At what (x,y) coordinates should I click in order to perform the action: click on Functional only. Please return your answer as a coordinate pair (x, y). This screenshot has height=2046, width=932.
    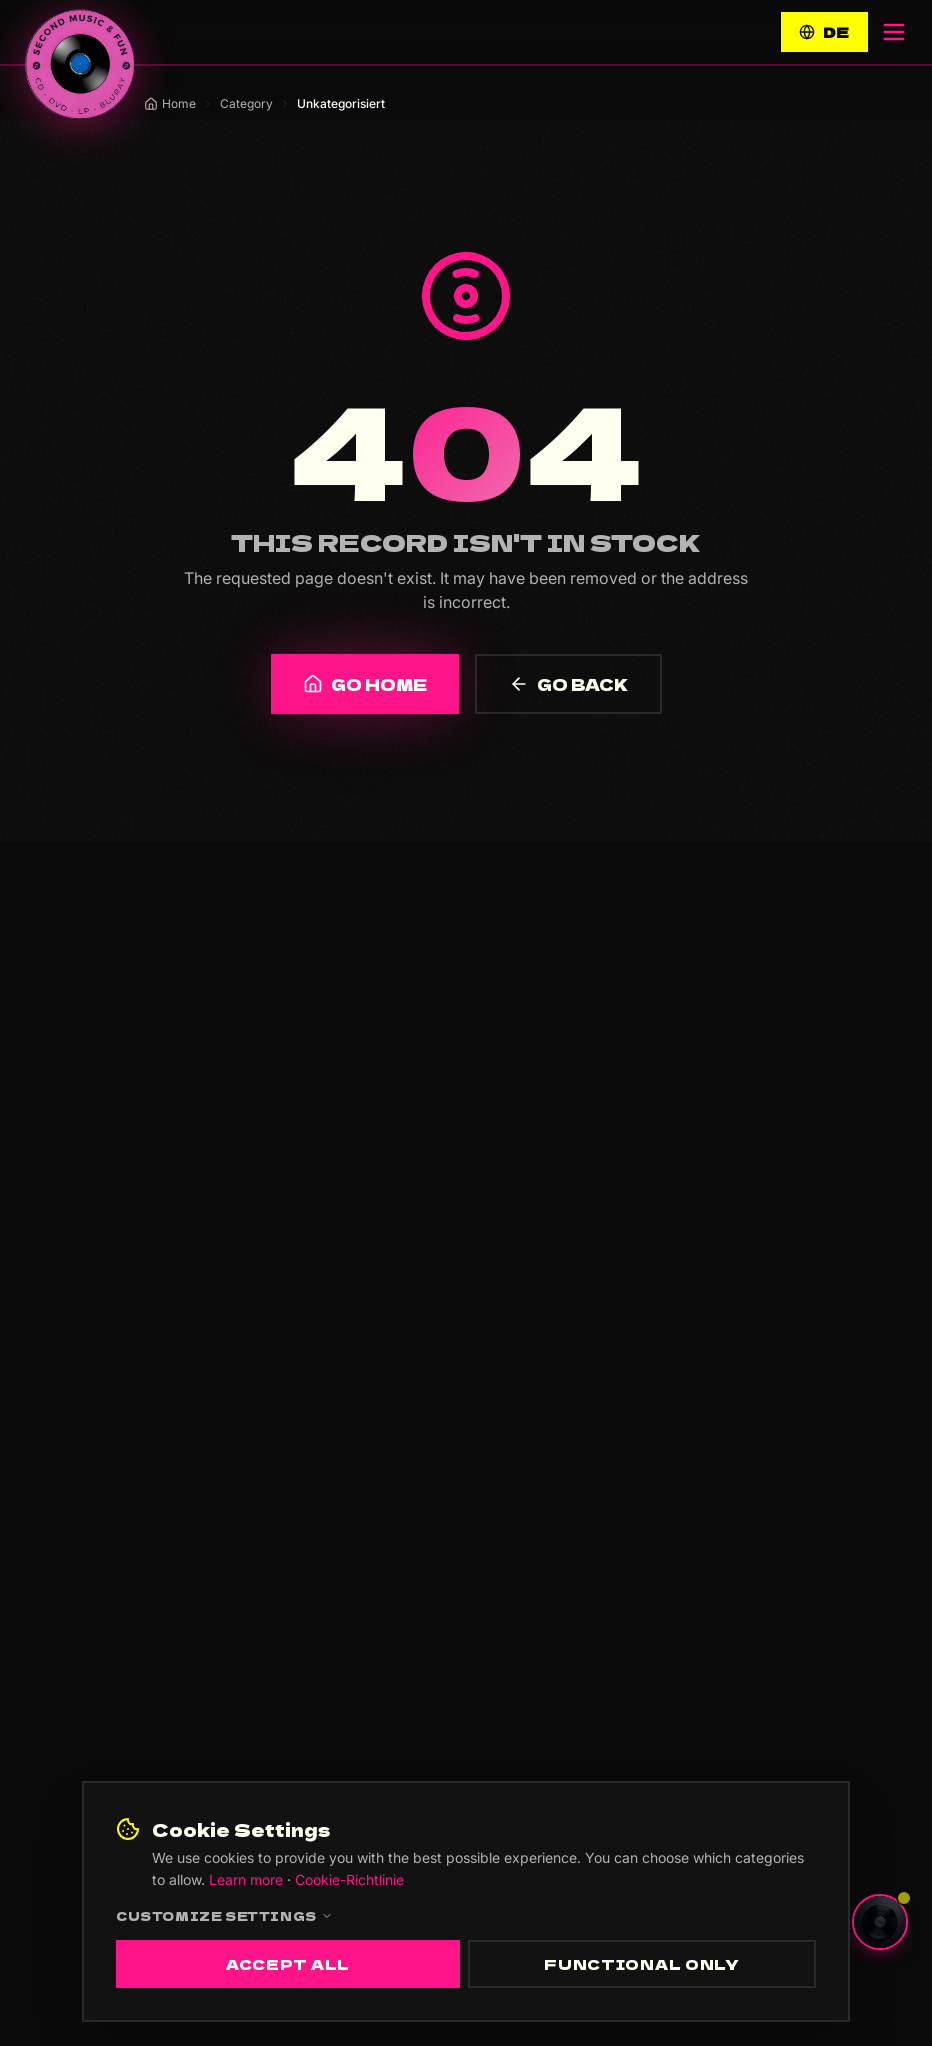
    Looking at the image, I should click on (642, 1964).